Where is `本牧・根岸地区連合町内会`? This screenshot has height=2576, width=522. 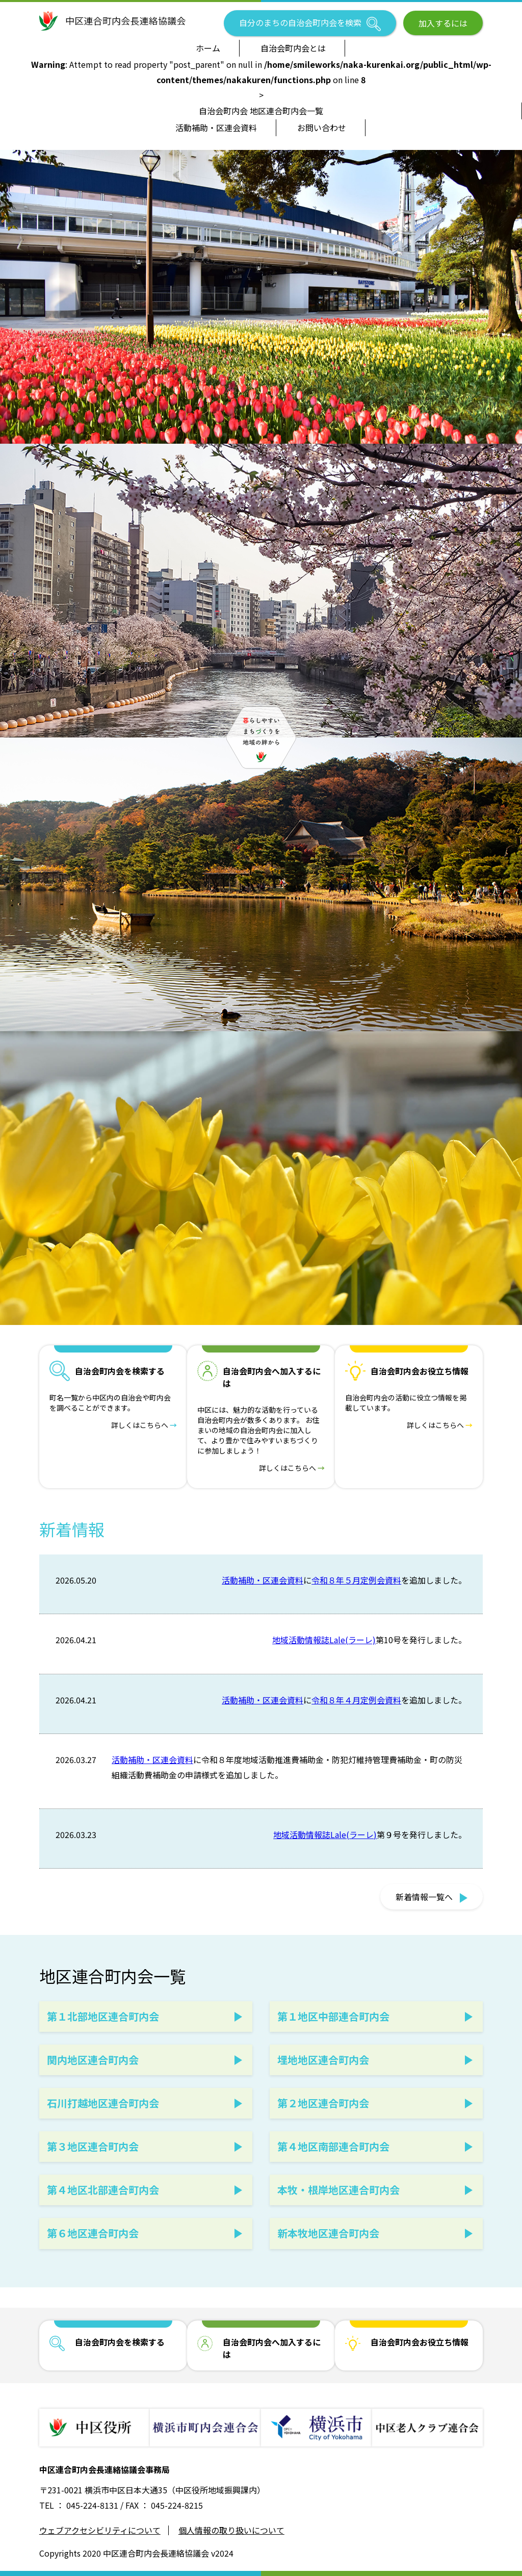
本牧・根岸地区連合町内会 is located at coordinates (338, 2189).